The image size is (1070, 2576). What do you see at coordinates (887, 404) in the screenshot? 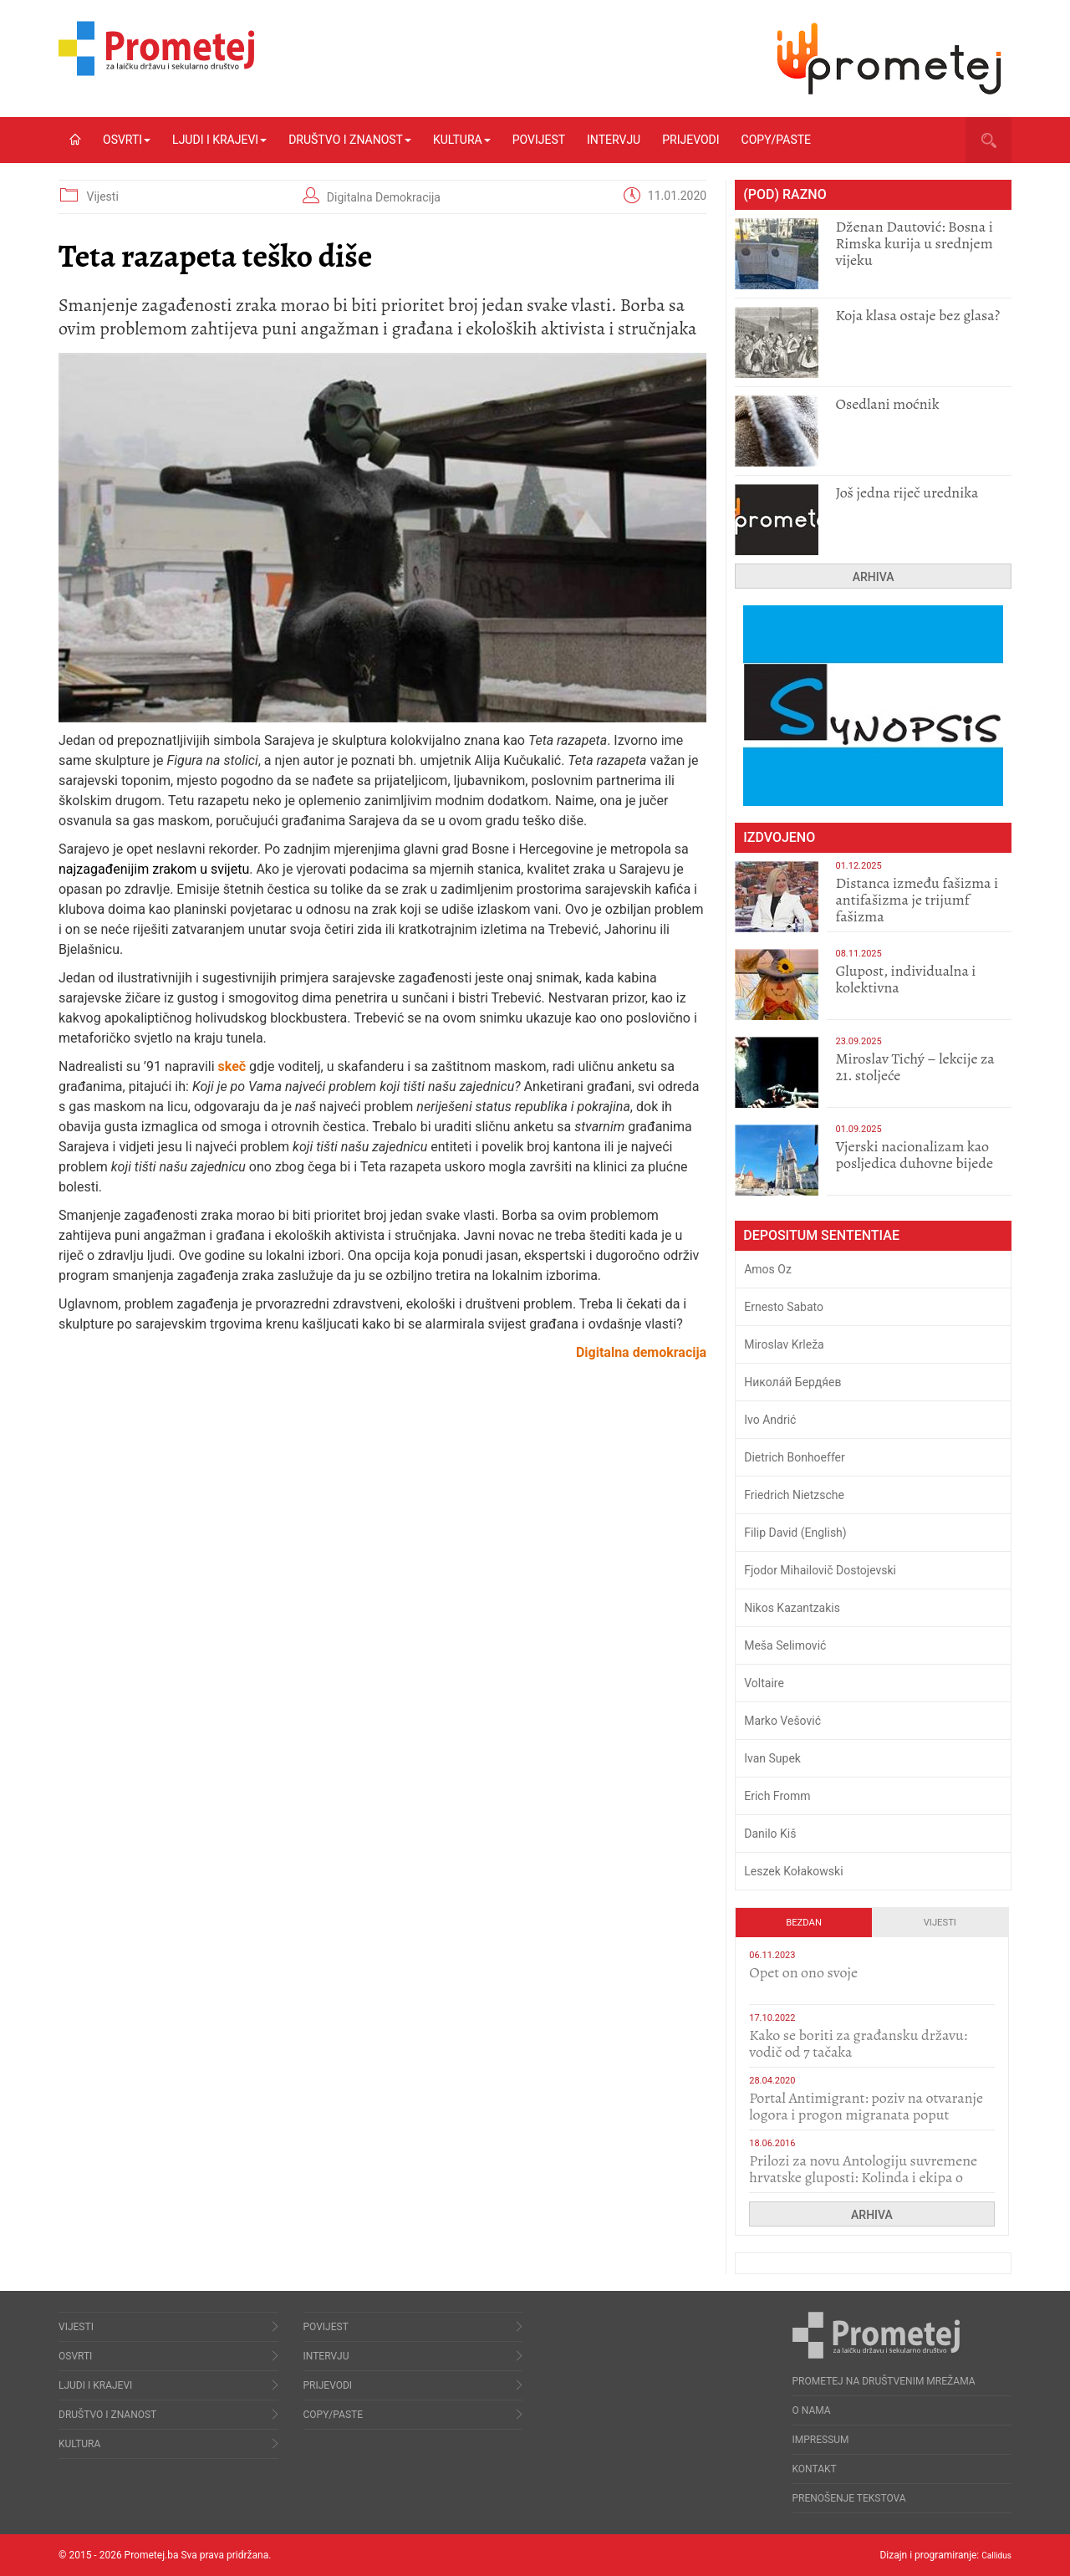
I see `Osedlani moćnik` at bounding box center [887, 404].